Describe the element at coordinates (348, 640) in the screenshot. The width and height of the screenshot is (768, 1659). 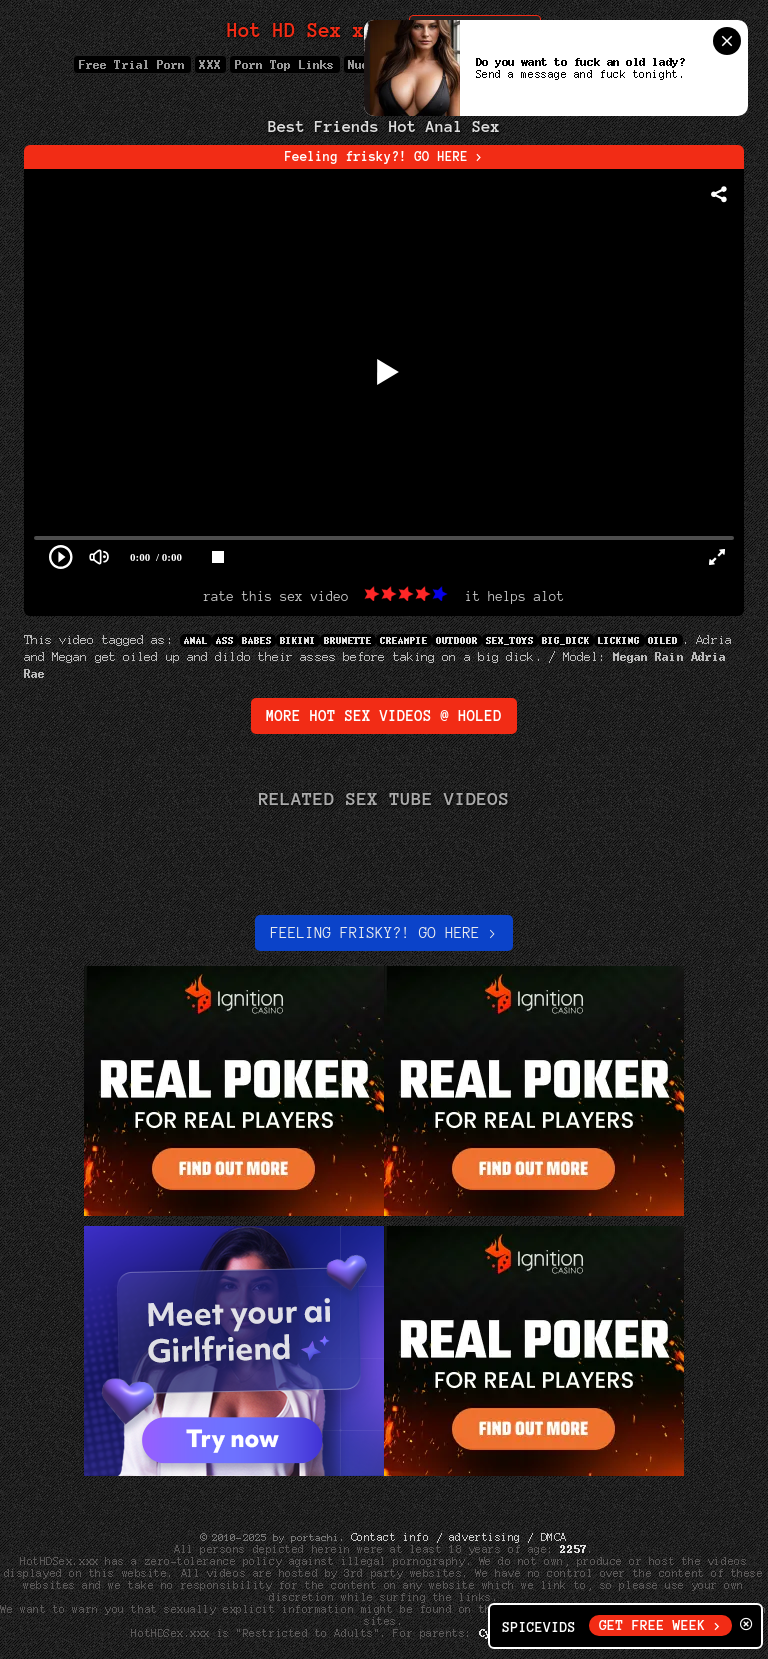
I see `Brunette` at that location.